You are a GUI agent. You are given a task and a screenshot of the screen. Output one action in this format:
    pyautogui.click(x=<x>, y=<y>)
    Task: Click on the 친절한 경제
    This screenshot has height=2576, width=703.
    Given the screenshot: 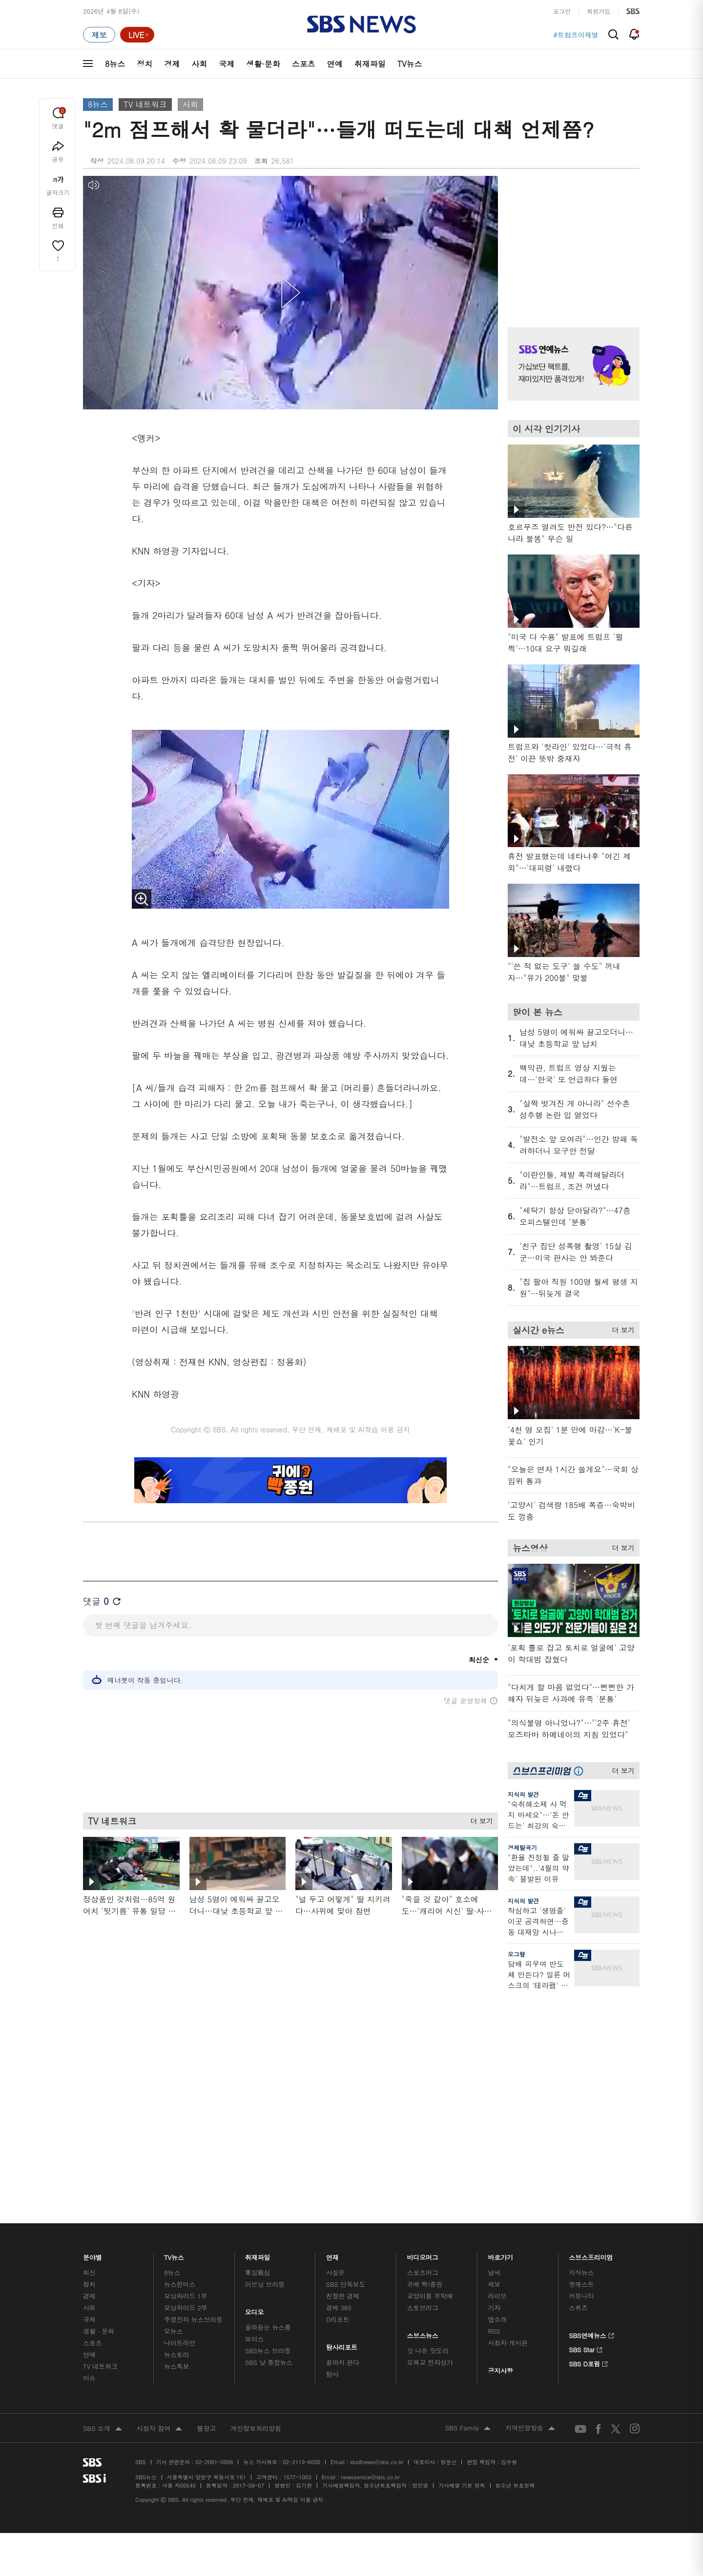 What is the action you would take?
    pyautogui.click(x=343, y=2054)
    